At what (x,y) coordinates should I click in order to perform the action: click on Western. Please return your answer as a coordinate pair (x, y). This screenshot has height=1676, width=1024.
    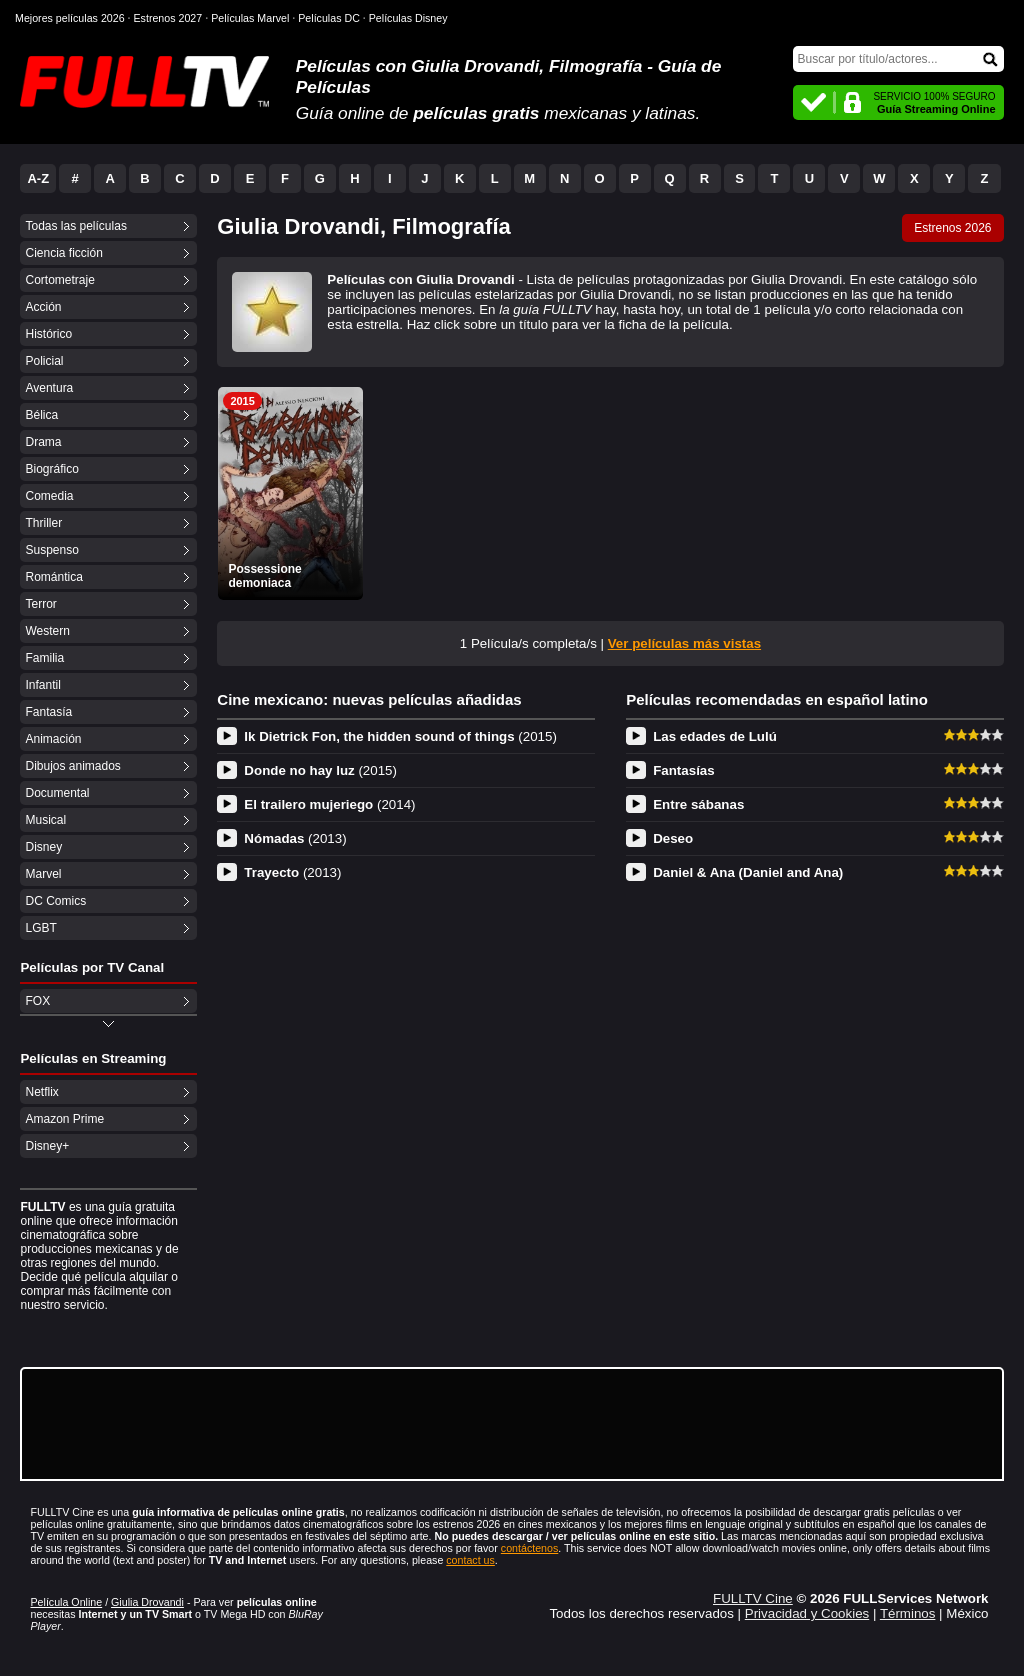
    Looking at the image, I should click on (47, 631).